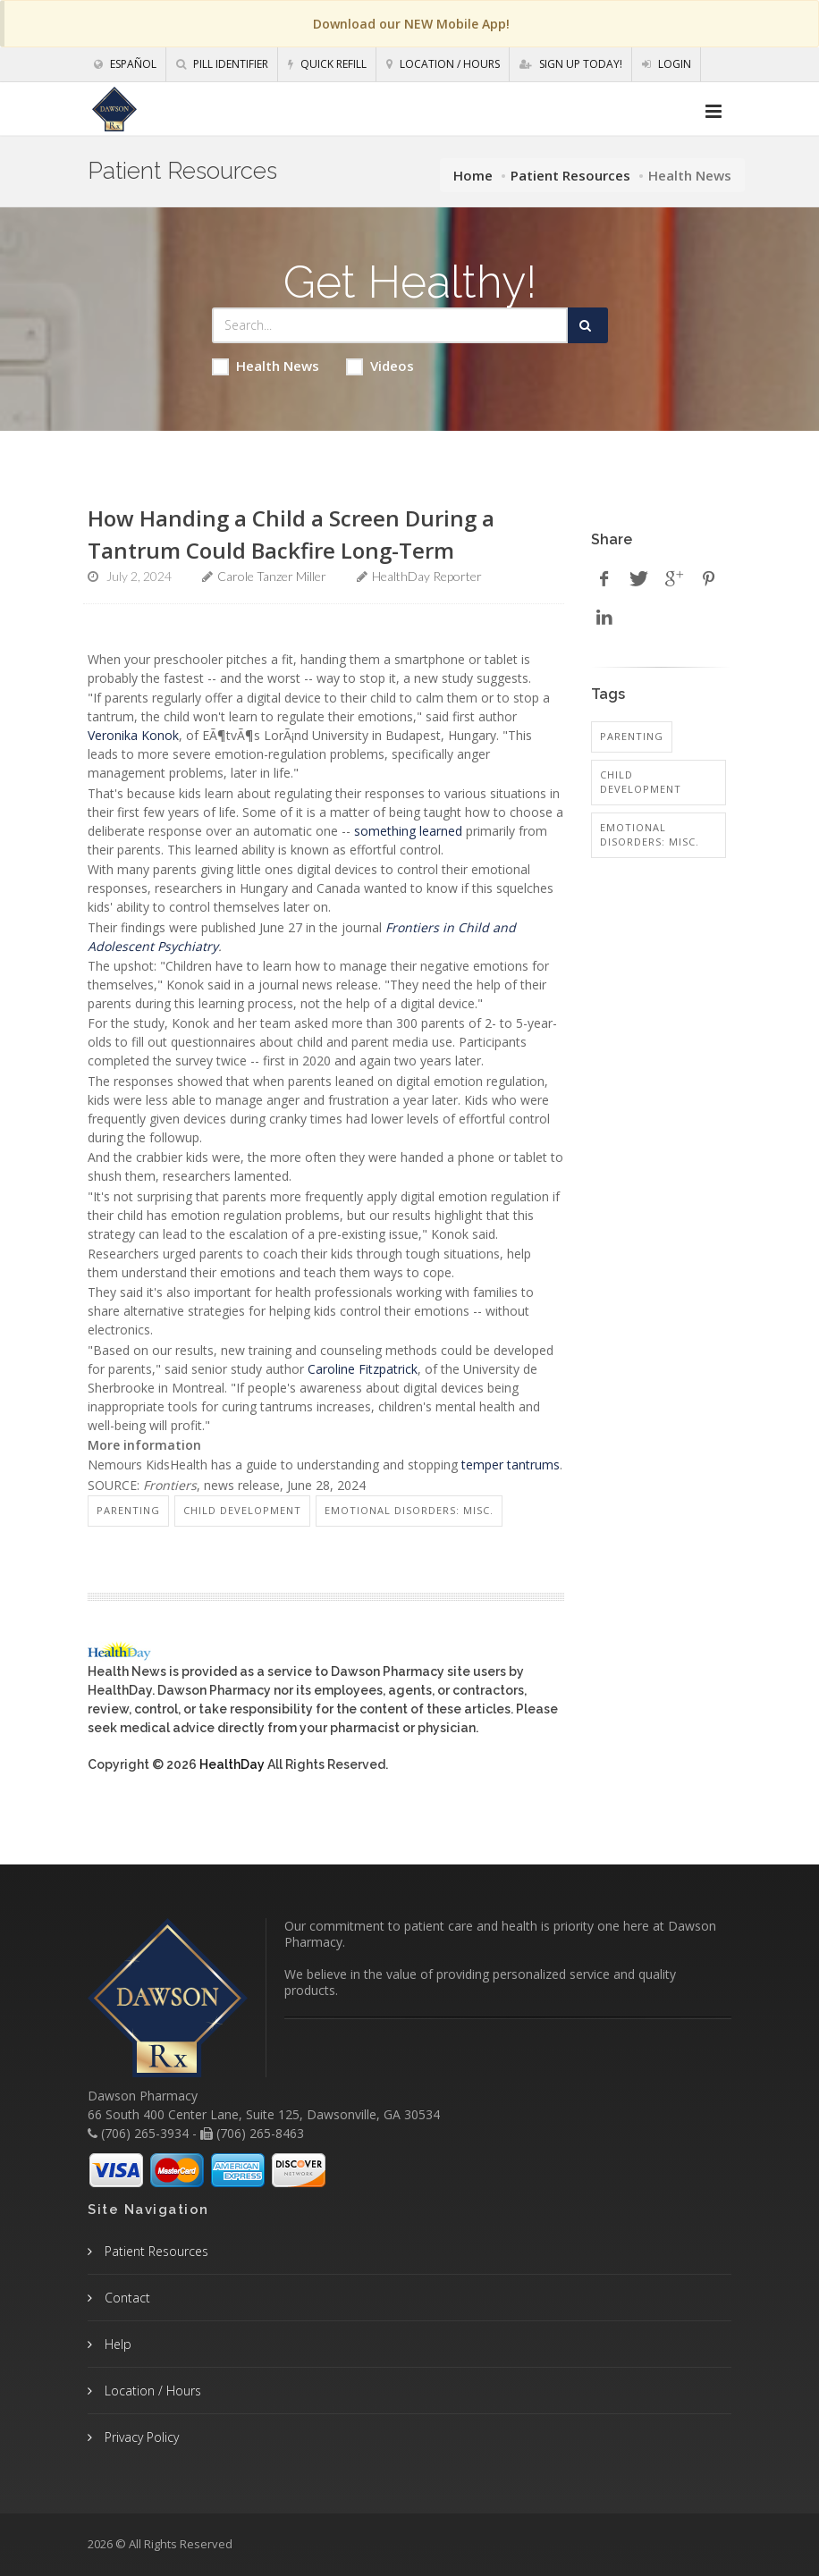  What do you see at coordinates (327, 64) in the screenshot?
I see `Quick Refill` at bounding box center [327, 64].